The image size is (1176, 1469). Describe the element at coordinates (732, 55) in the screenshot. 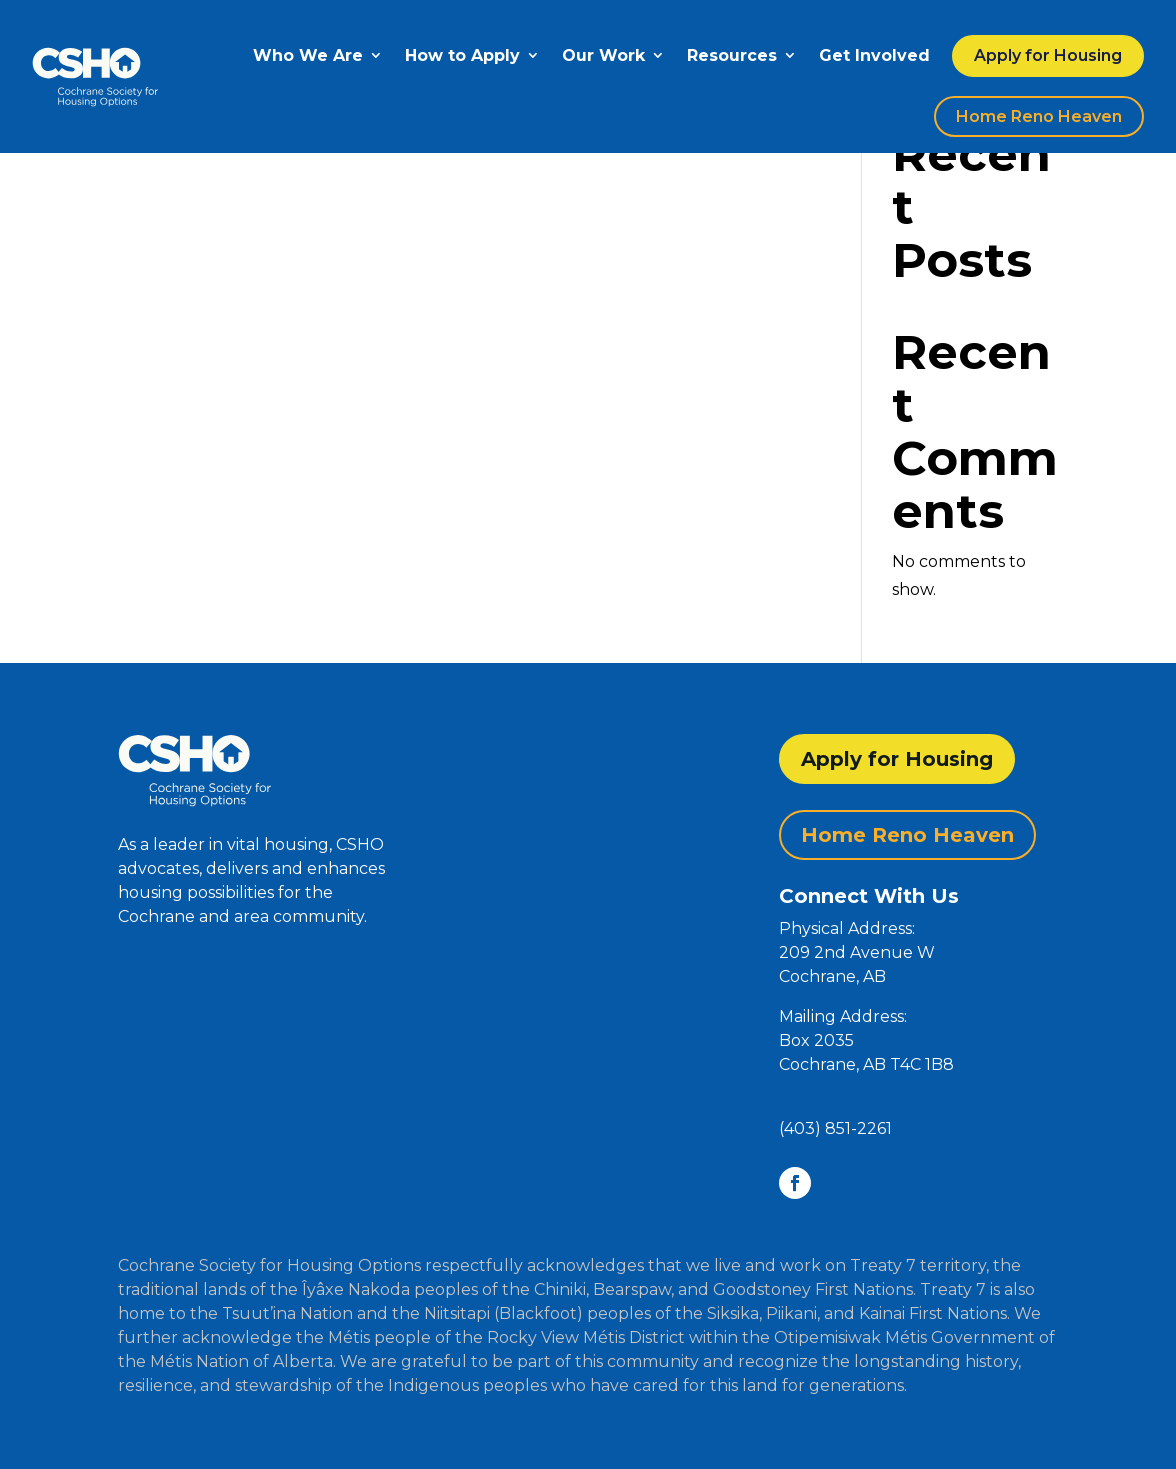

I see `Resources` at that location.